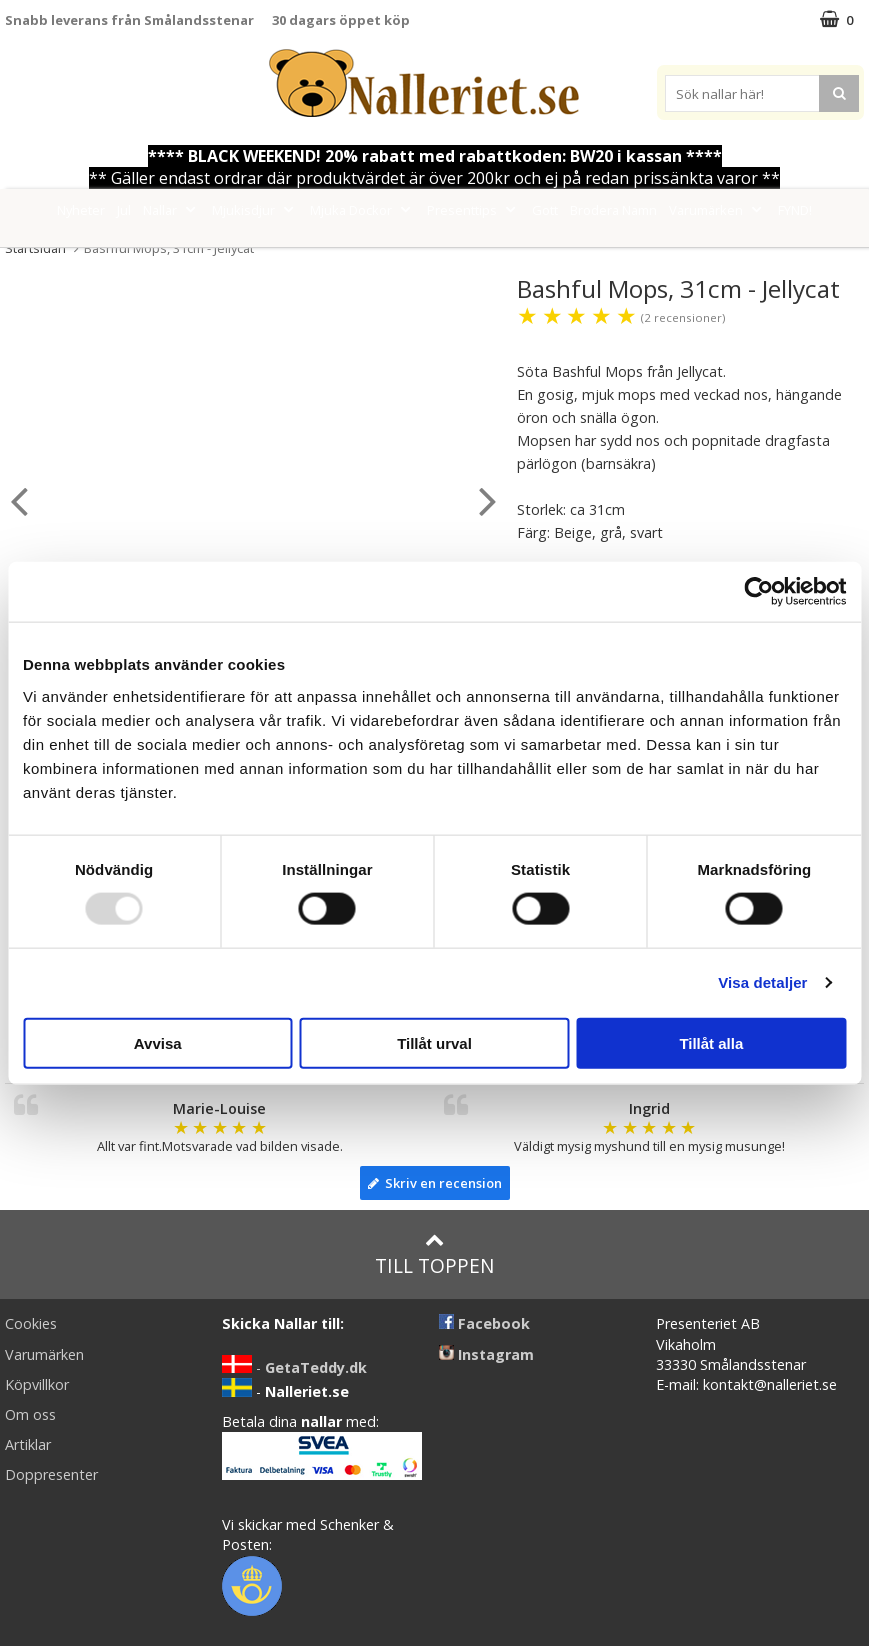 This screenshot has width=869, height=1646. Describe the element at coordinates (124, 210) in the screenshot. I see `Jul` at that location.